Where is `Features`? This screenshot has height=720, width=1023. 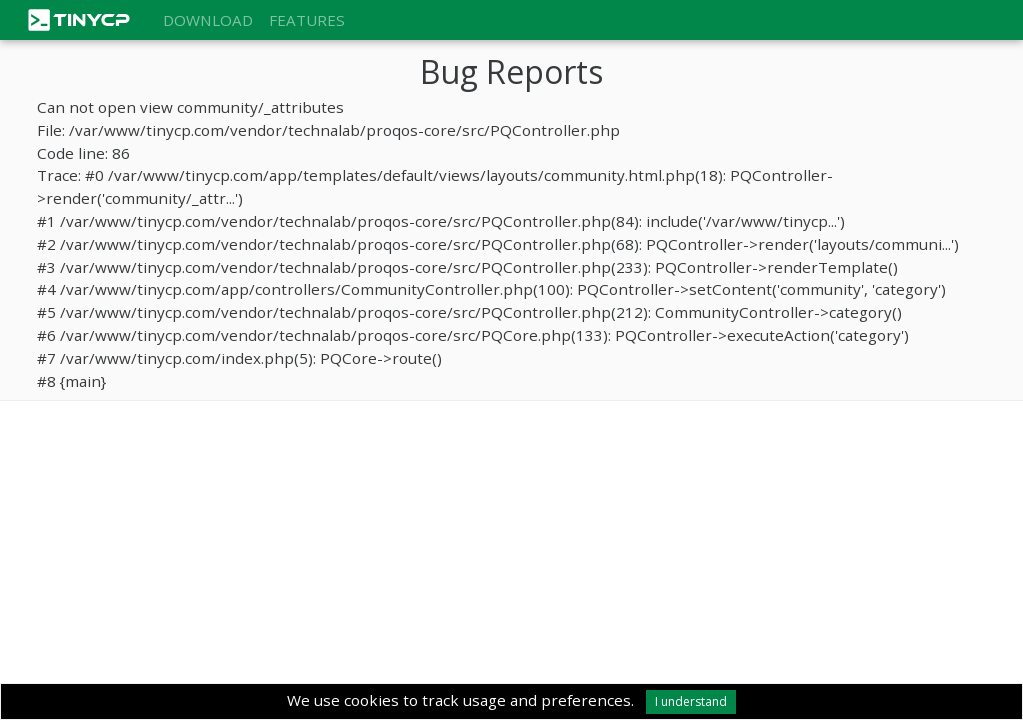
Features is located at coordinates (307, 20).